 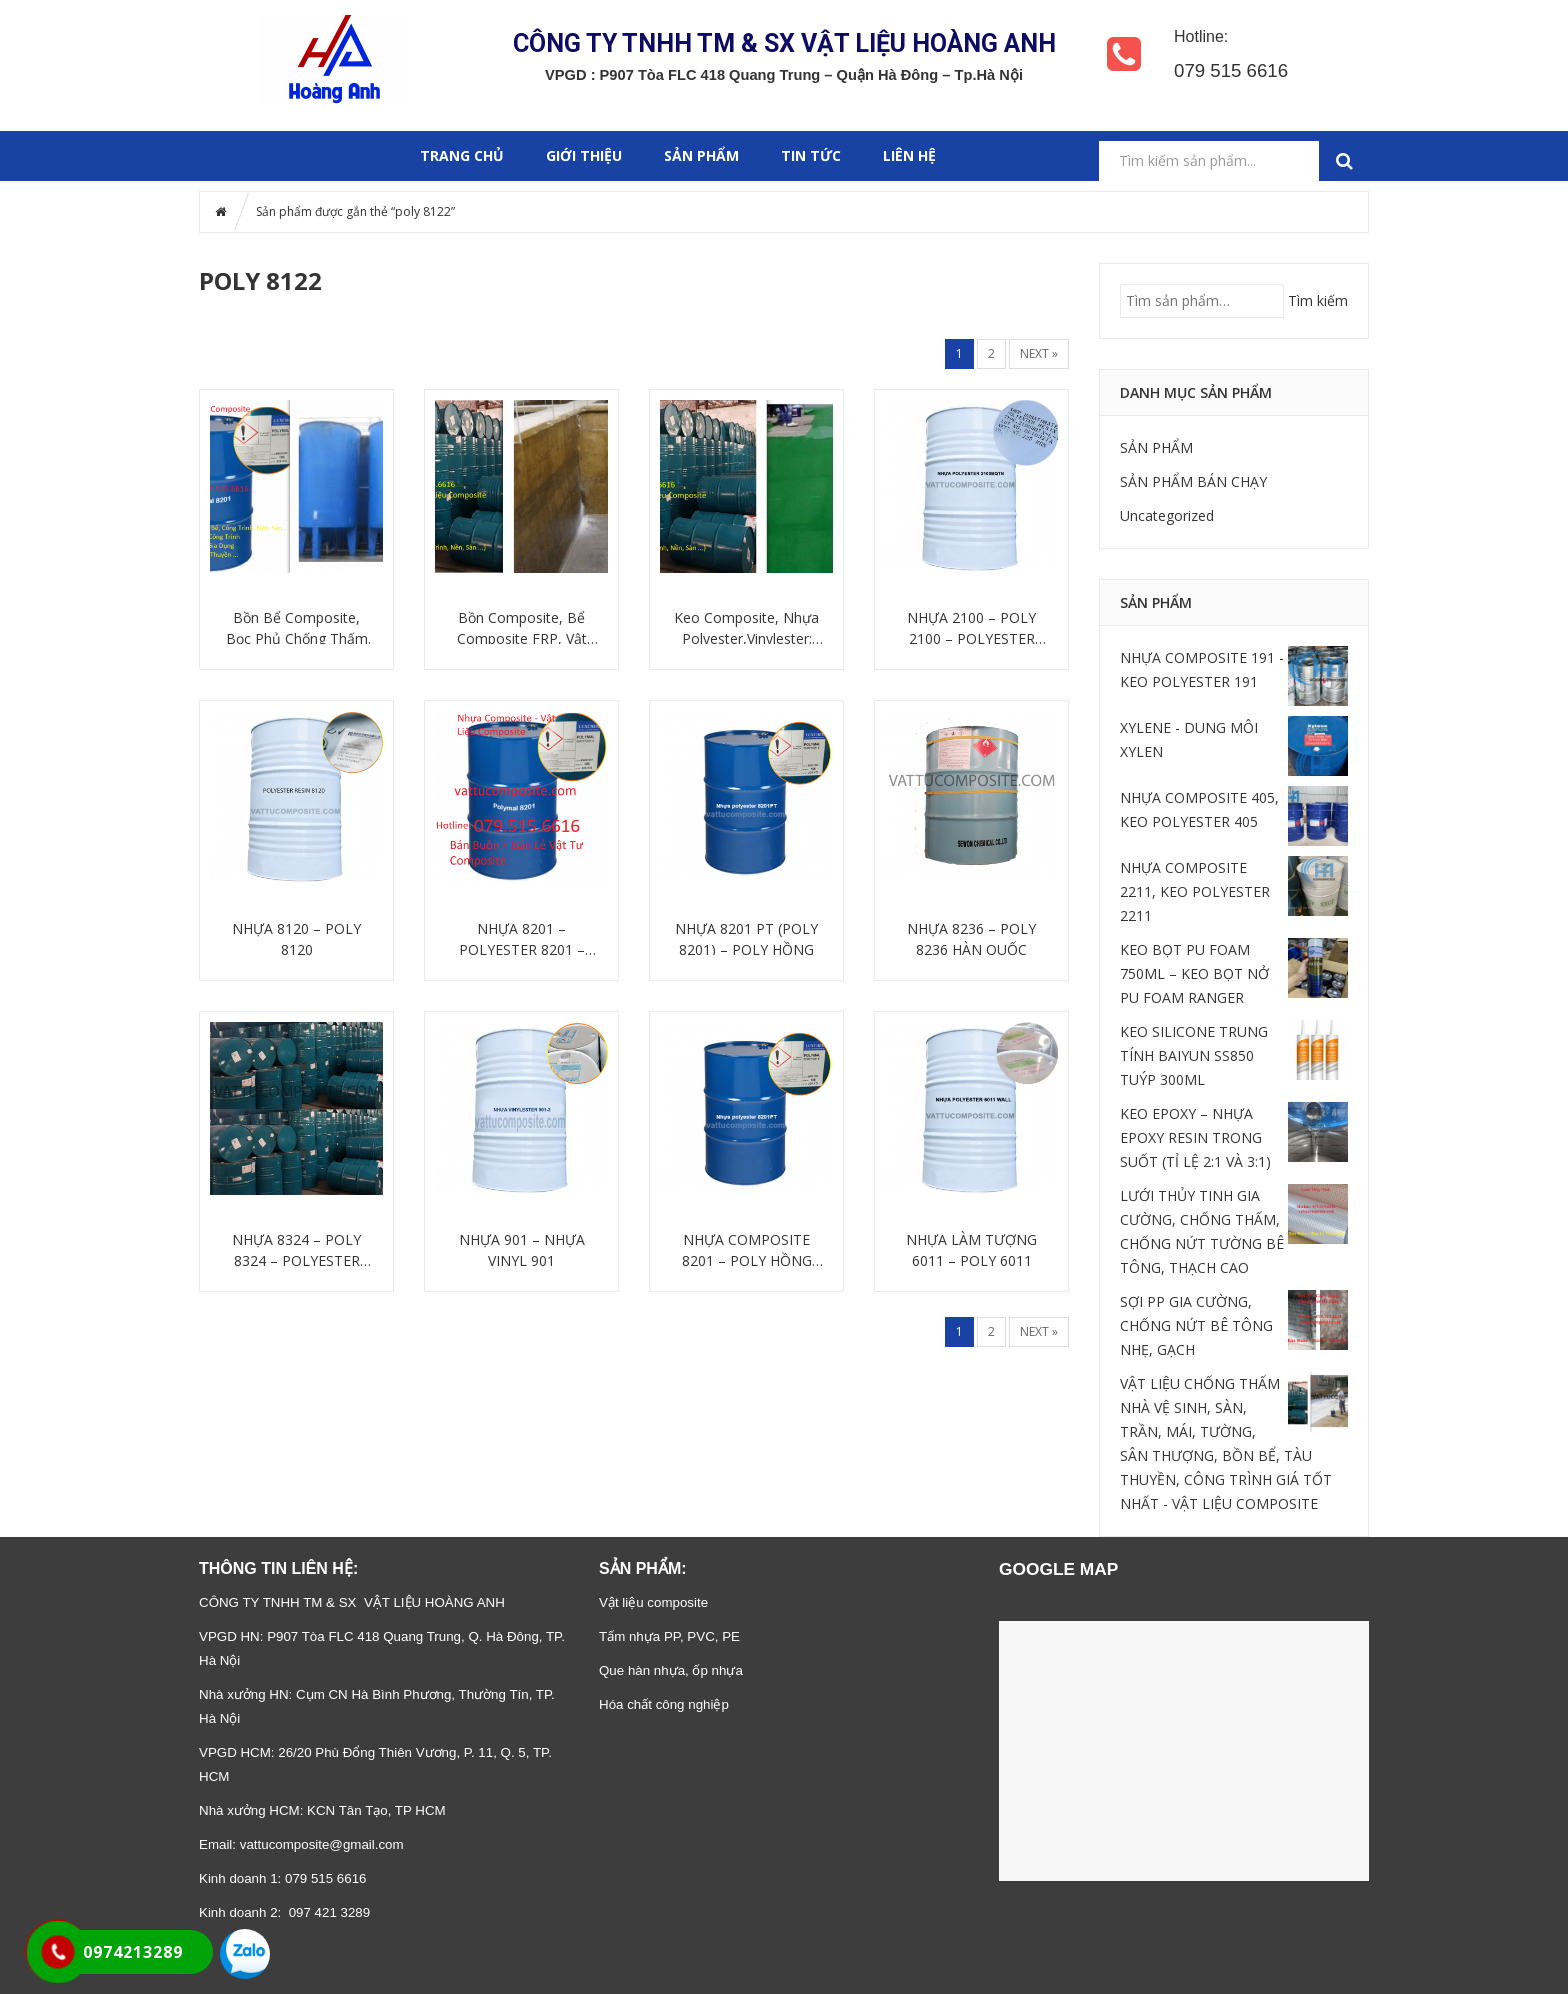 I want to click on Tìm kiếm, so click(x=1318, y=300).